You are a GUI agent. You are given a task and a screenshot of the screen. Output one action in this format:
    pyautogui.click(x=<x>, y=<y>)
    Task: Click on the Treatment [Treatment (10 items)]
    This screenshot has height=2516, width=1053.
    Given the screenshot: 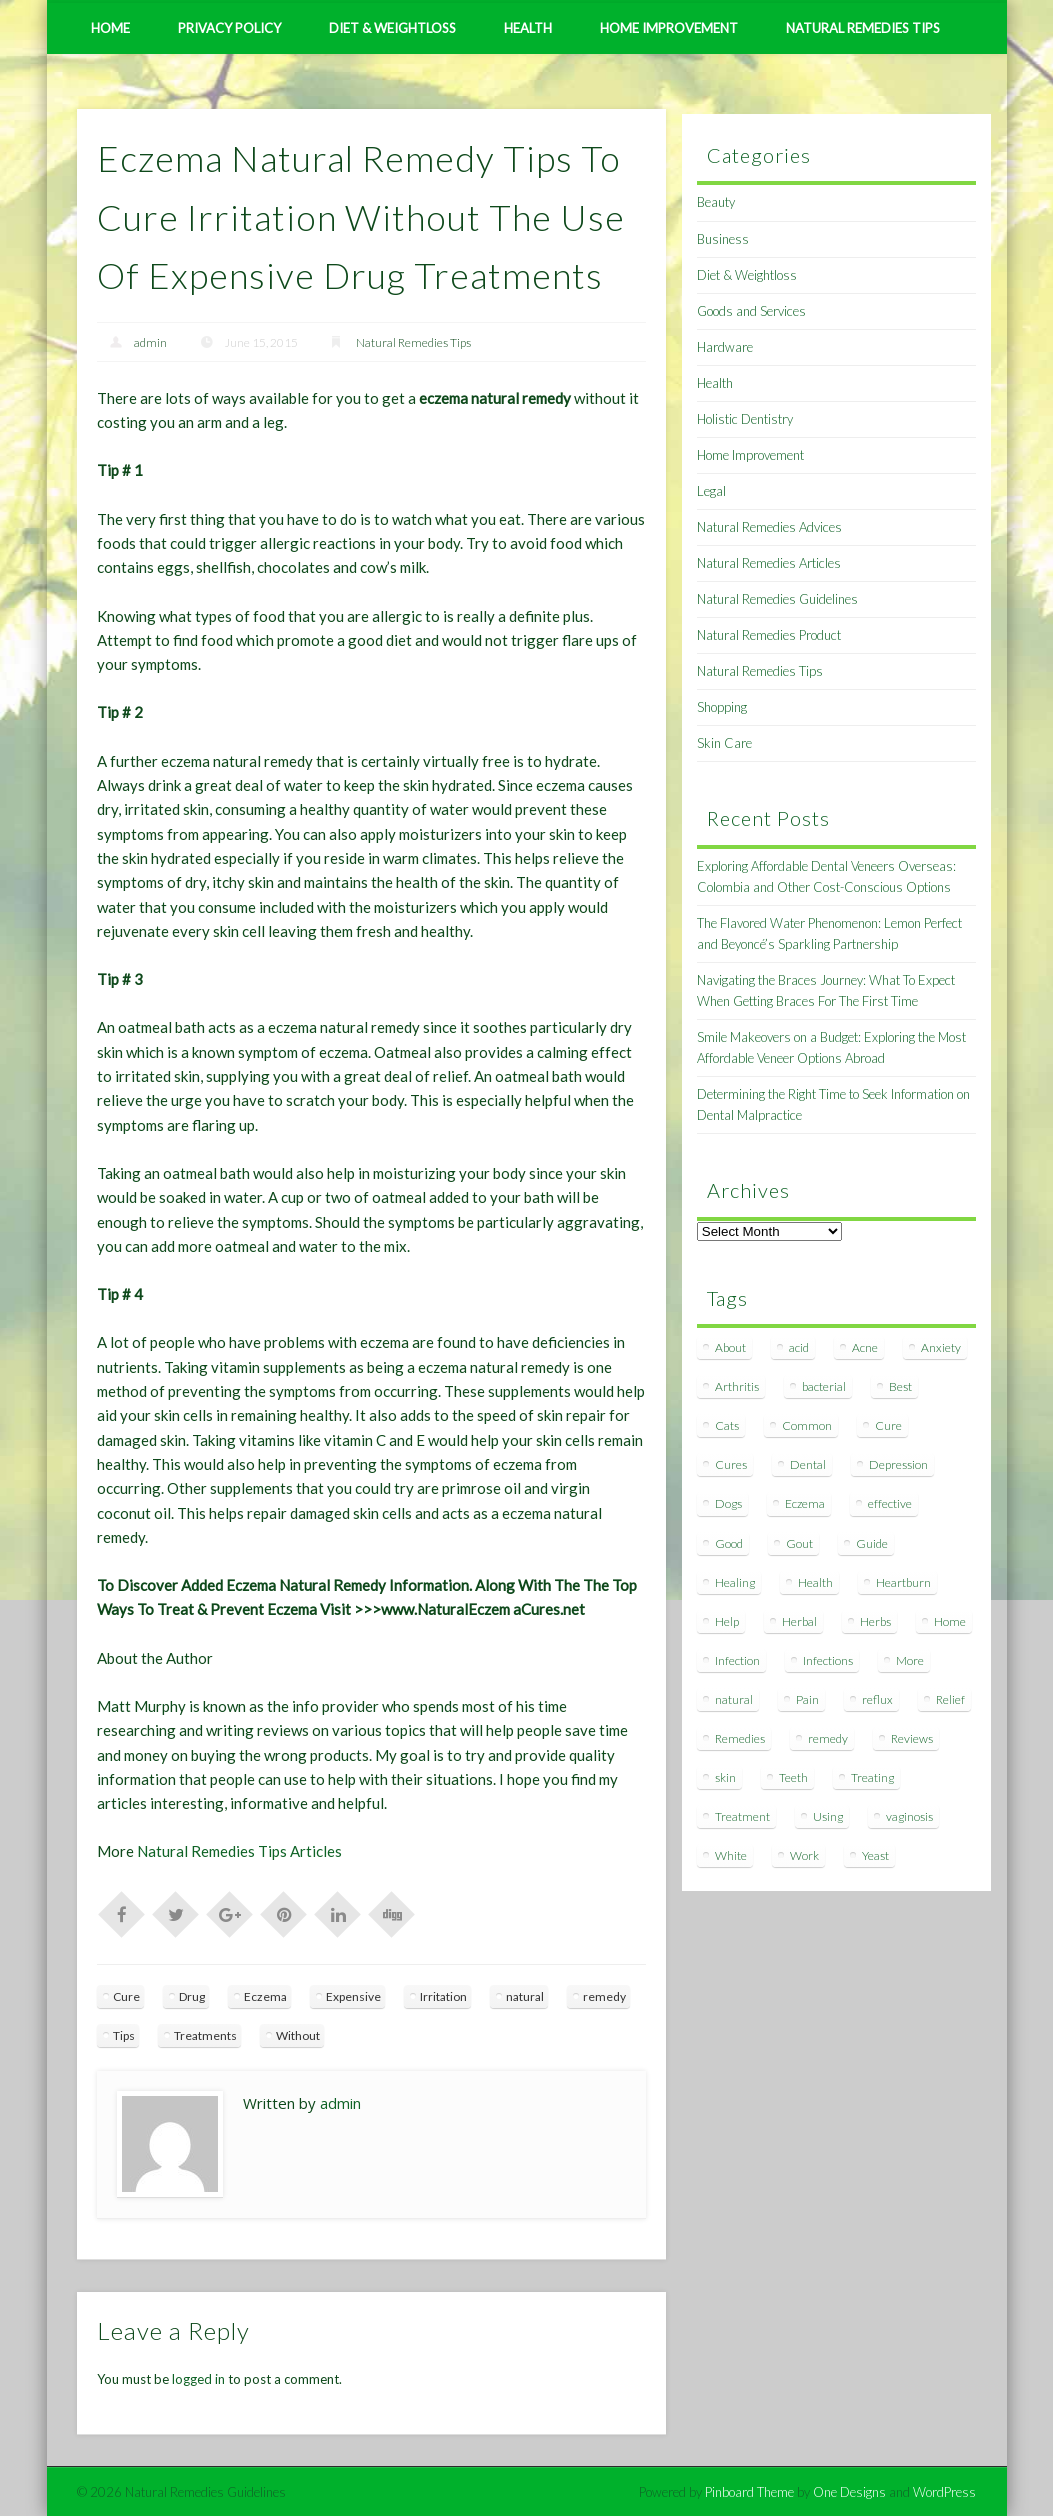 What is the action you would take?
    pyautogui.click(x=742, y=1816)
    